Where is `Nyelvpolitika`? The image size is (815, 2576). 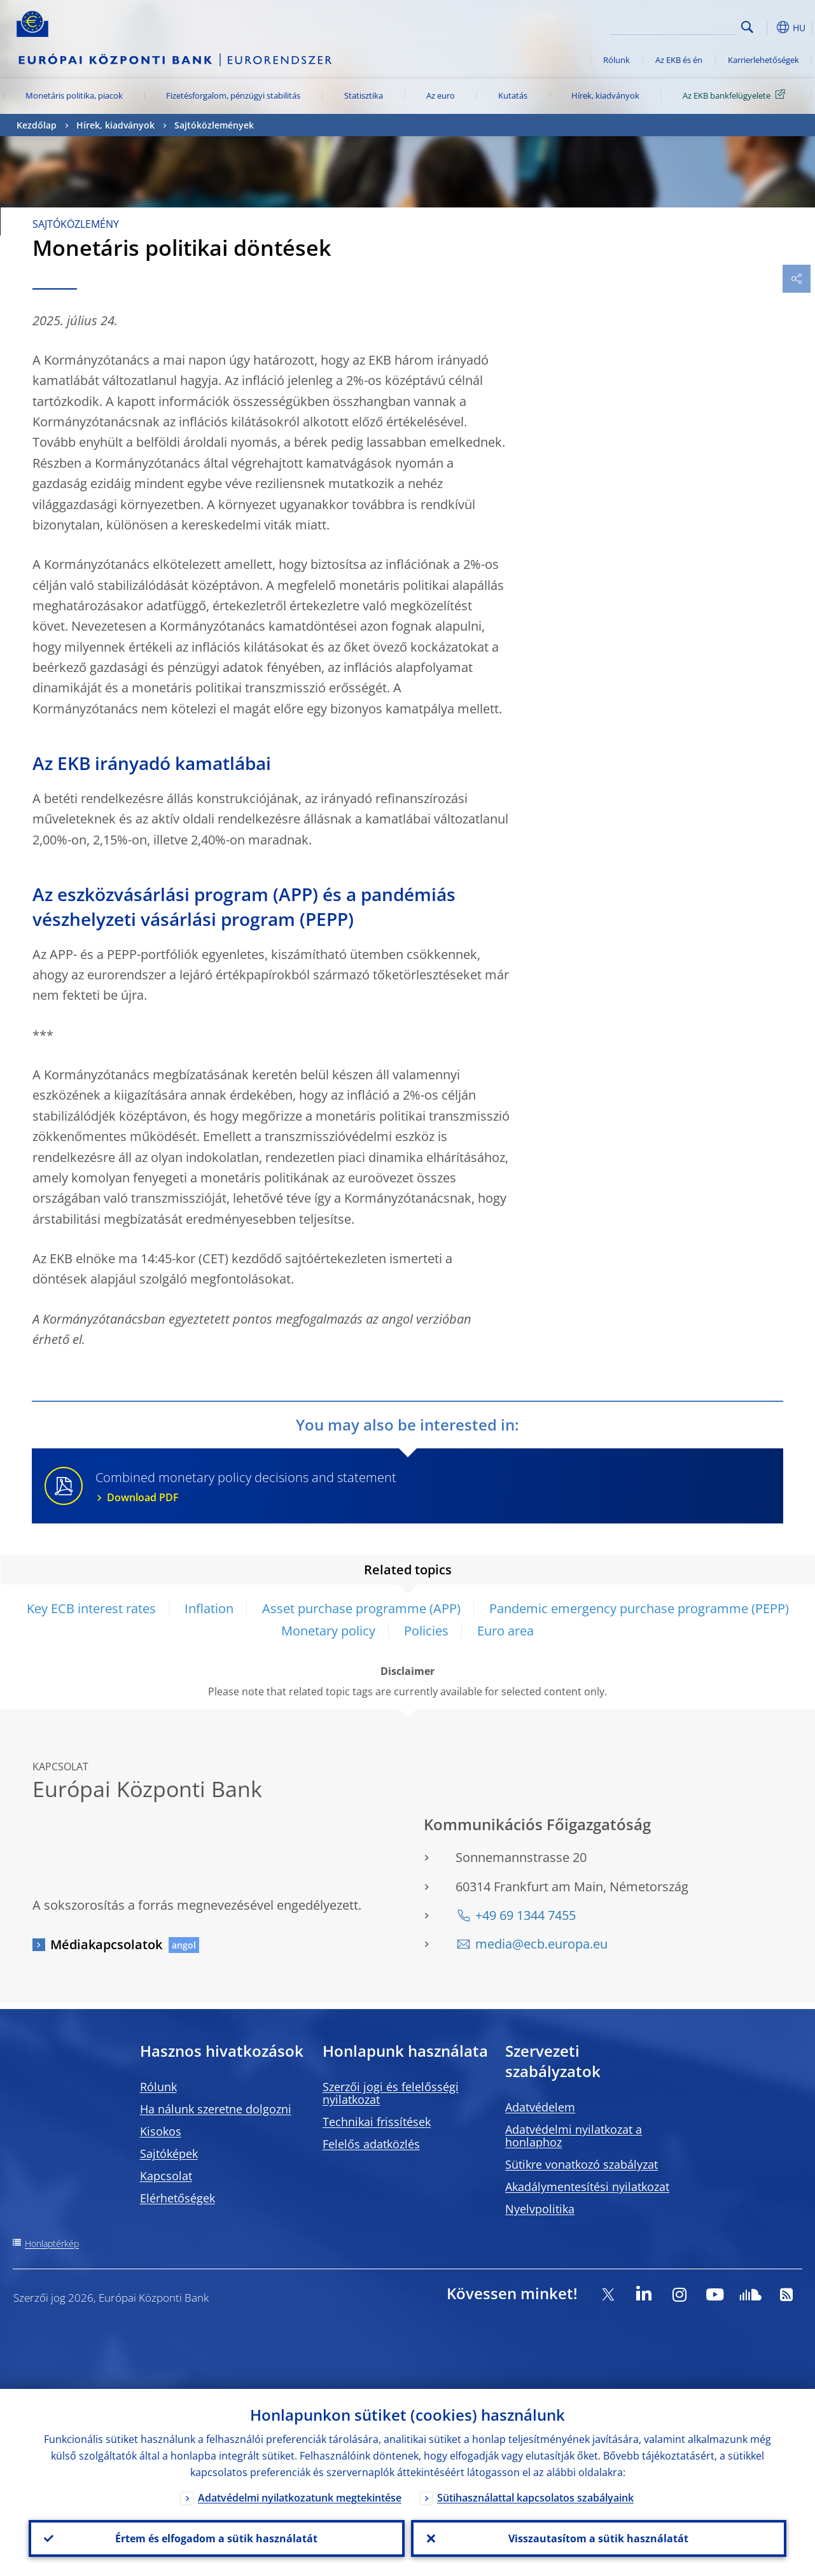
Nyelvpolitika is located at coordinates (540, 2208).